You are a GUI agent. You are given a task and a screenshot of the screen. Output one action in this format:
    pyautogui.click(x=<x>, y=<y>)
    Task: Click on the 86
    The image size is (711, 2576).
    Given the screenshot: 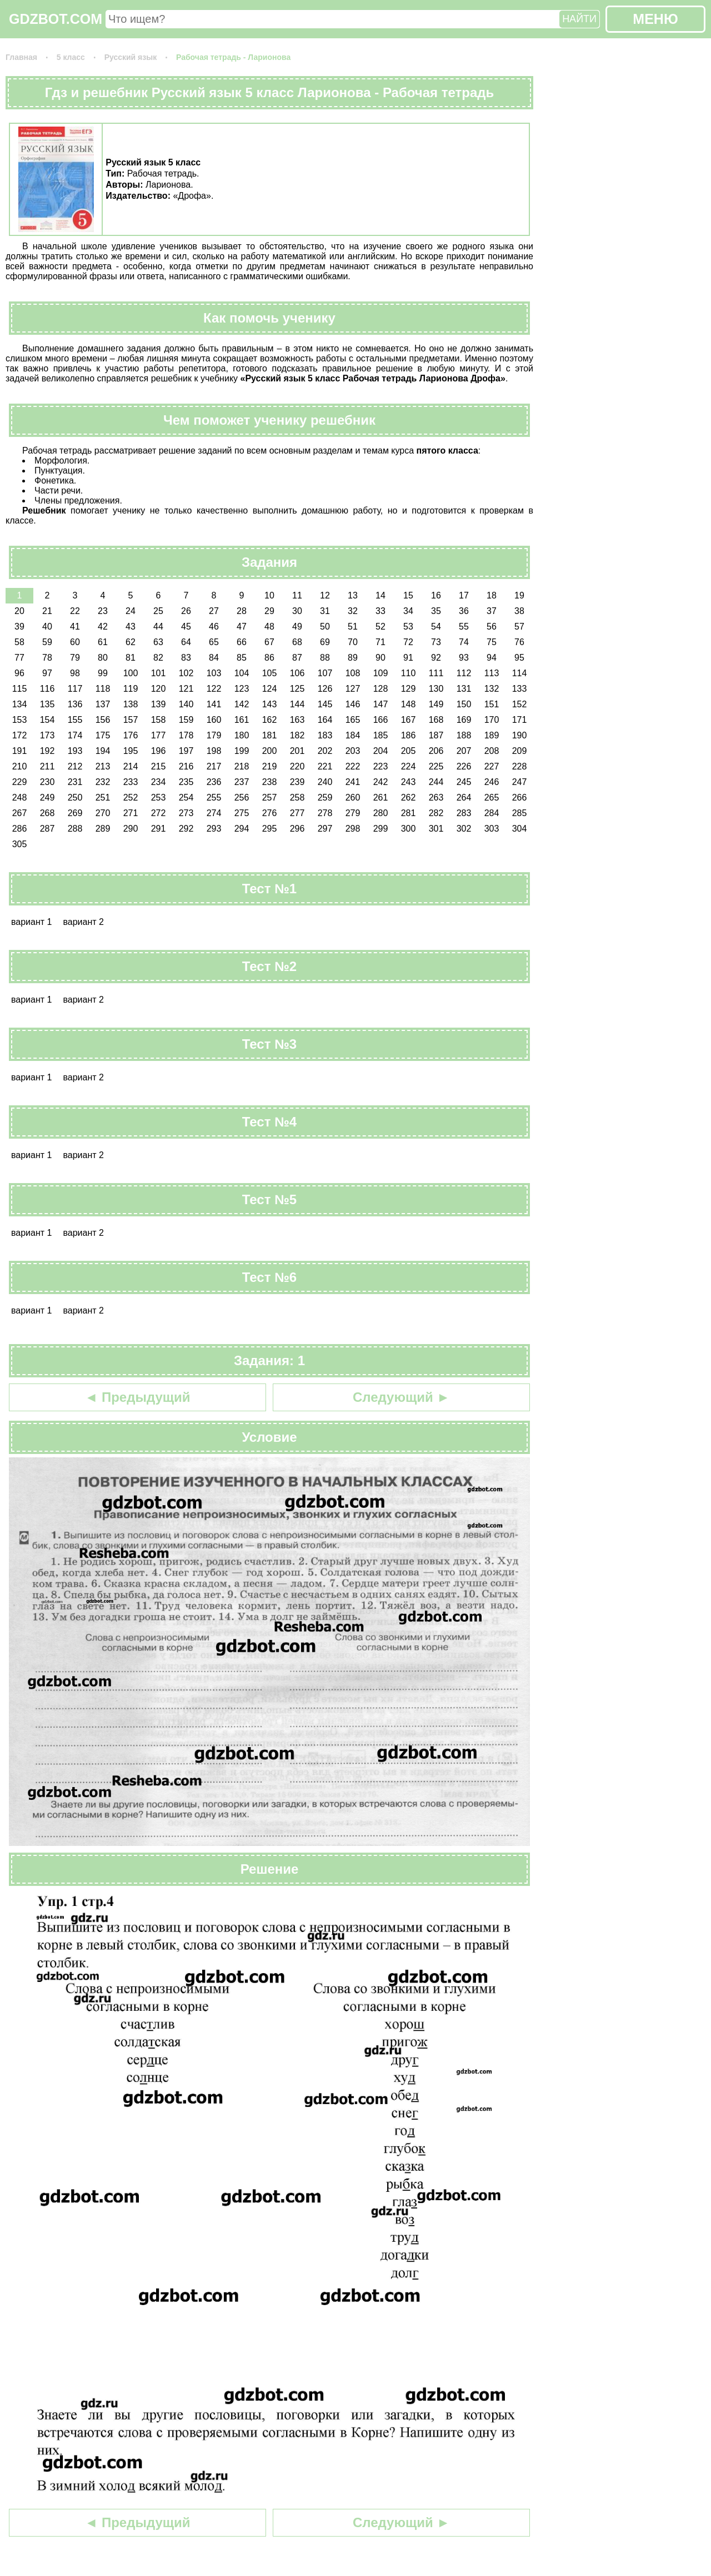 What is the action you would take?
    pyautogui.click(x=269, y=657)
    